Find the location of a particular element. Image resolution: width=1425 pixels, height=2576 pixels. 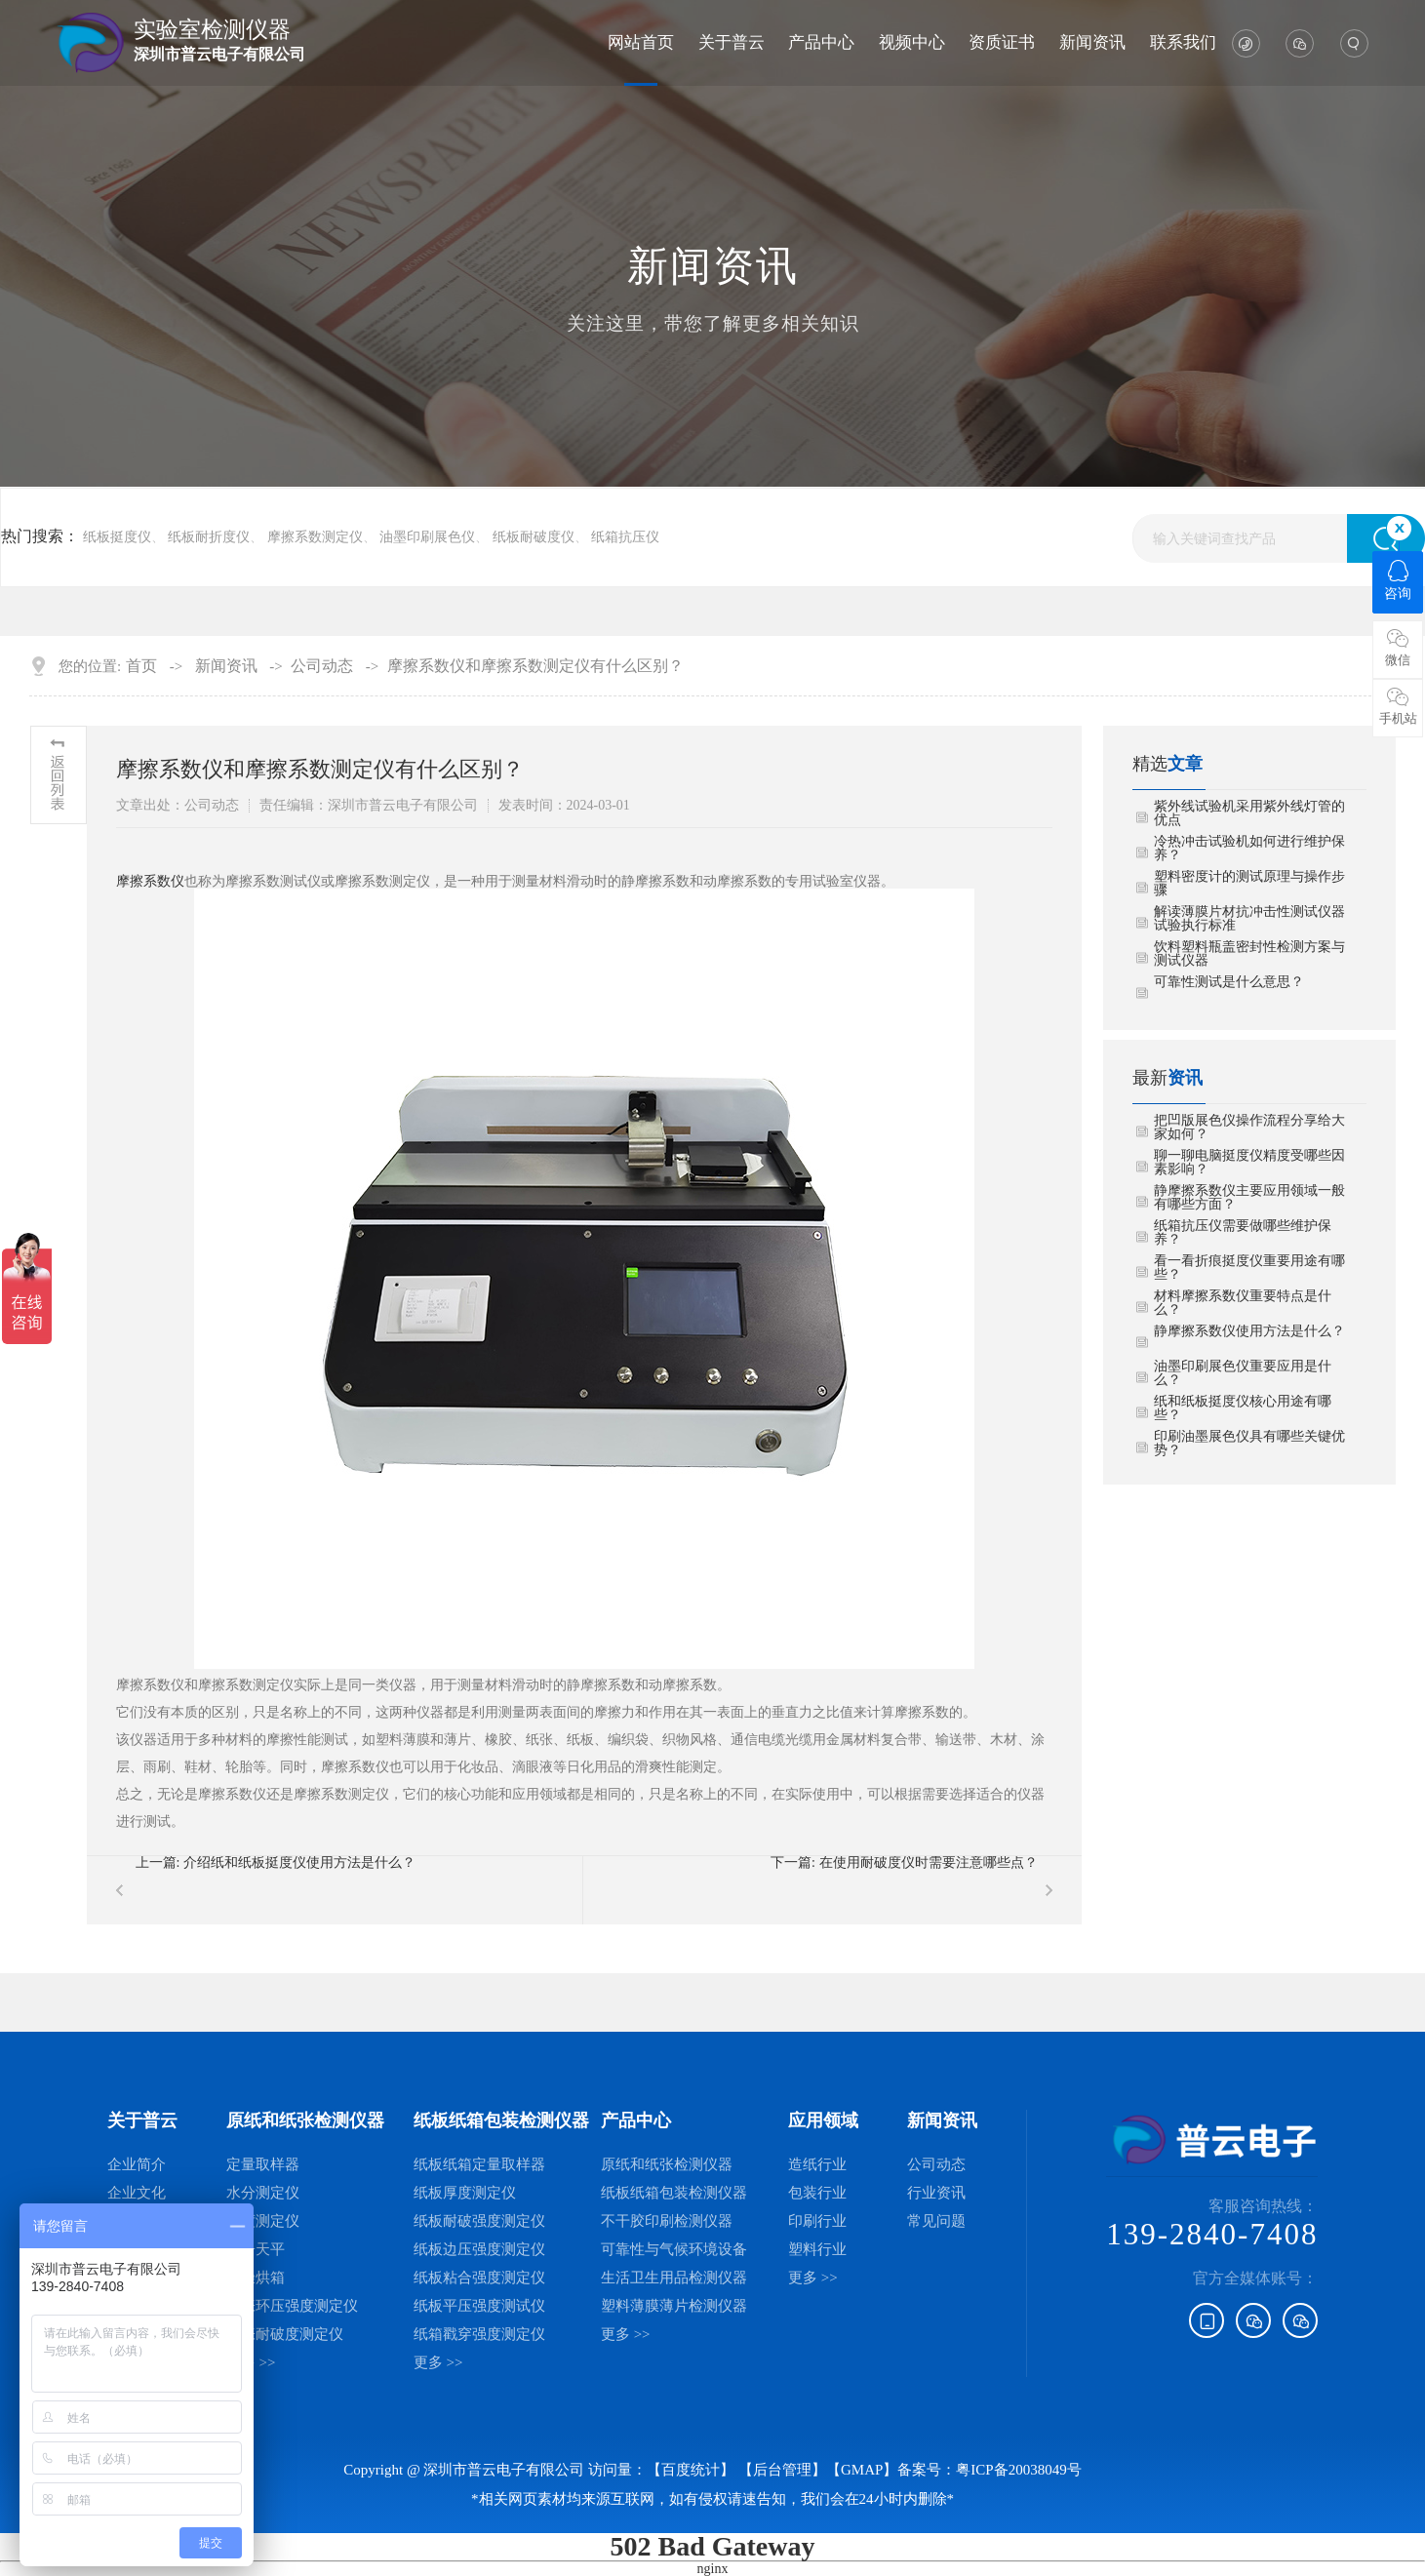

解读薄膜片材抗冲击性测试仪器试验执行标准 is located at coordinates (1249, 918).